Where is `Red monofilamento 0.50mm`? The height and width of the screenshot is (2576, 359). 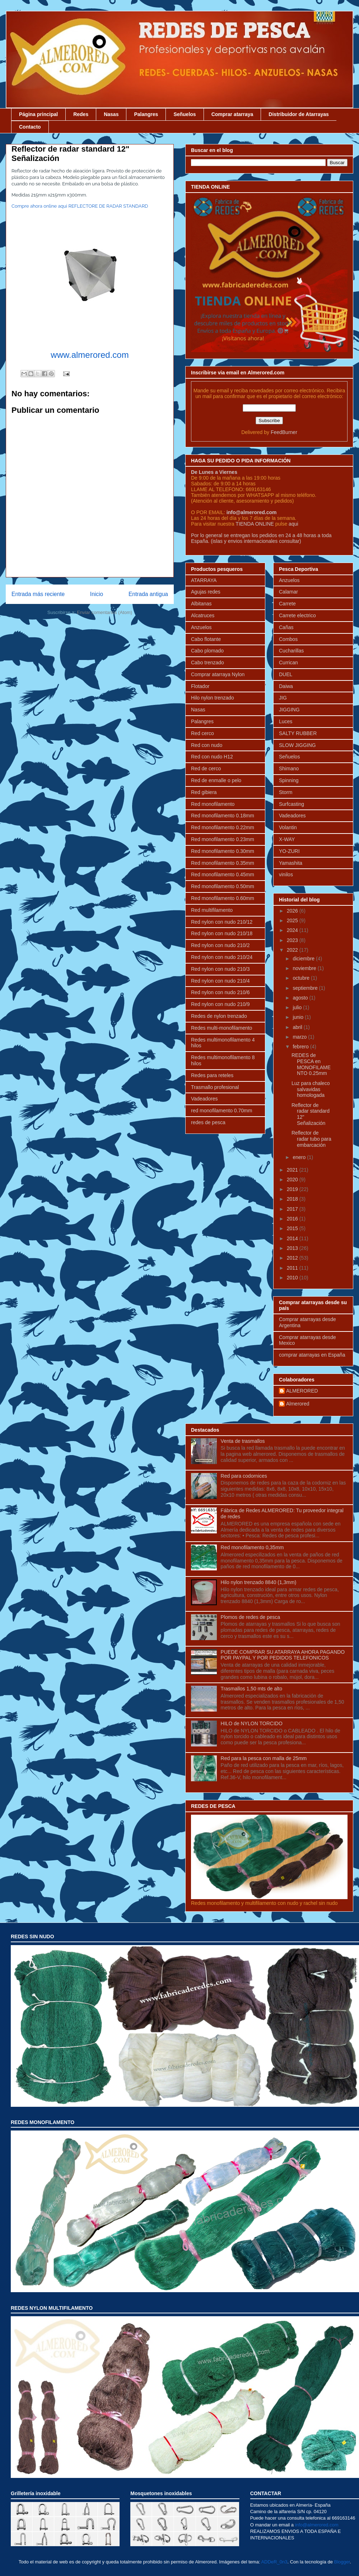
Red monofilamento 0.50mm is located at coordinates (222, 886).